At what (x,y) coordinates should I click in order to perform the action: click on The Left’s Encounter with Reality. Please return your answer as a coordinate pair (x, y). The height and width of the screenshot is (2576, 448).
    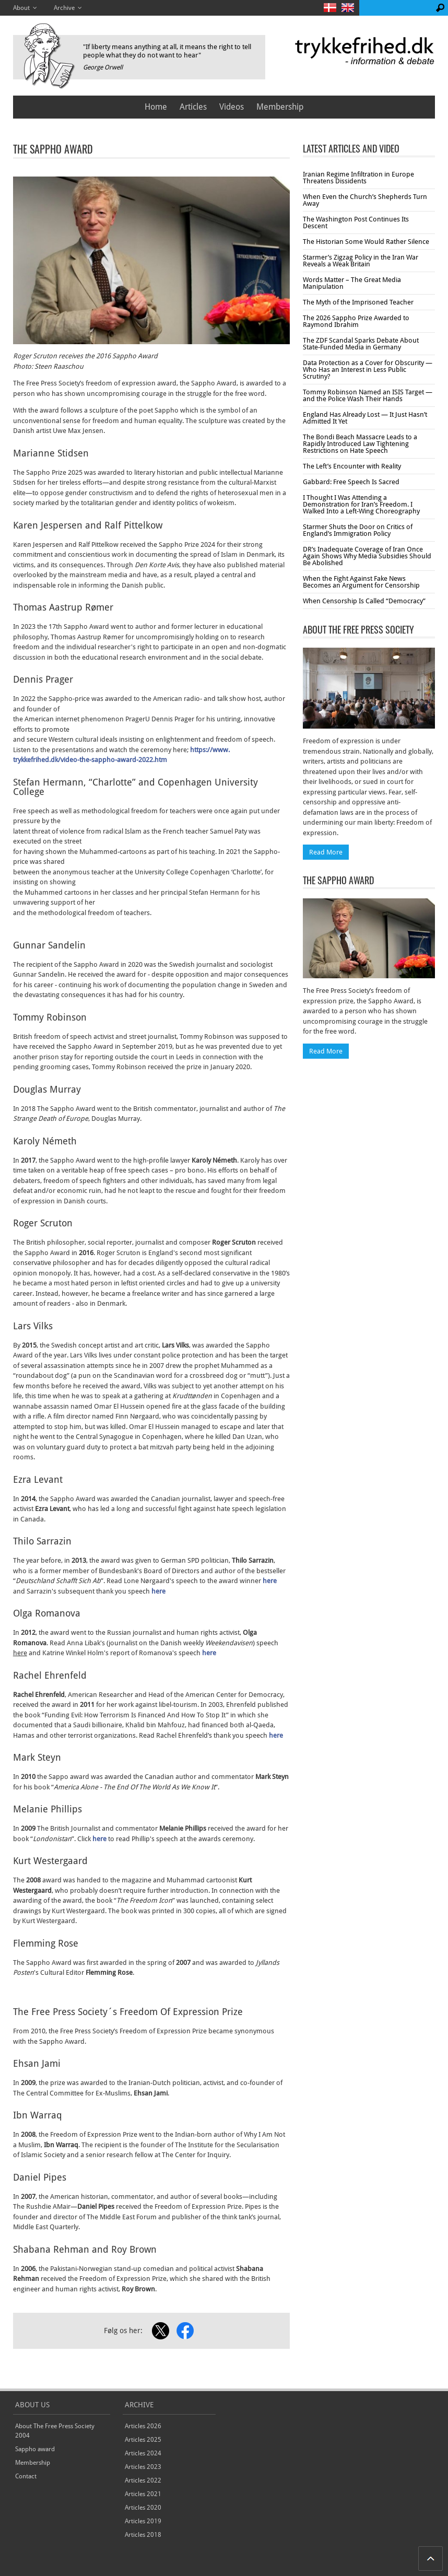
    Looking at the image, I should click on (352, 466).